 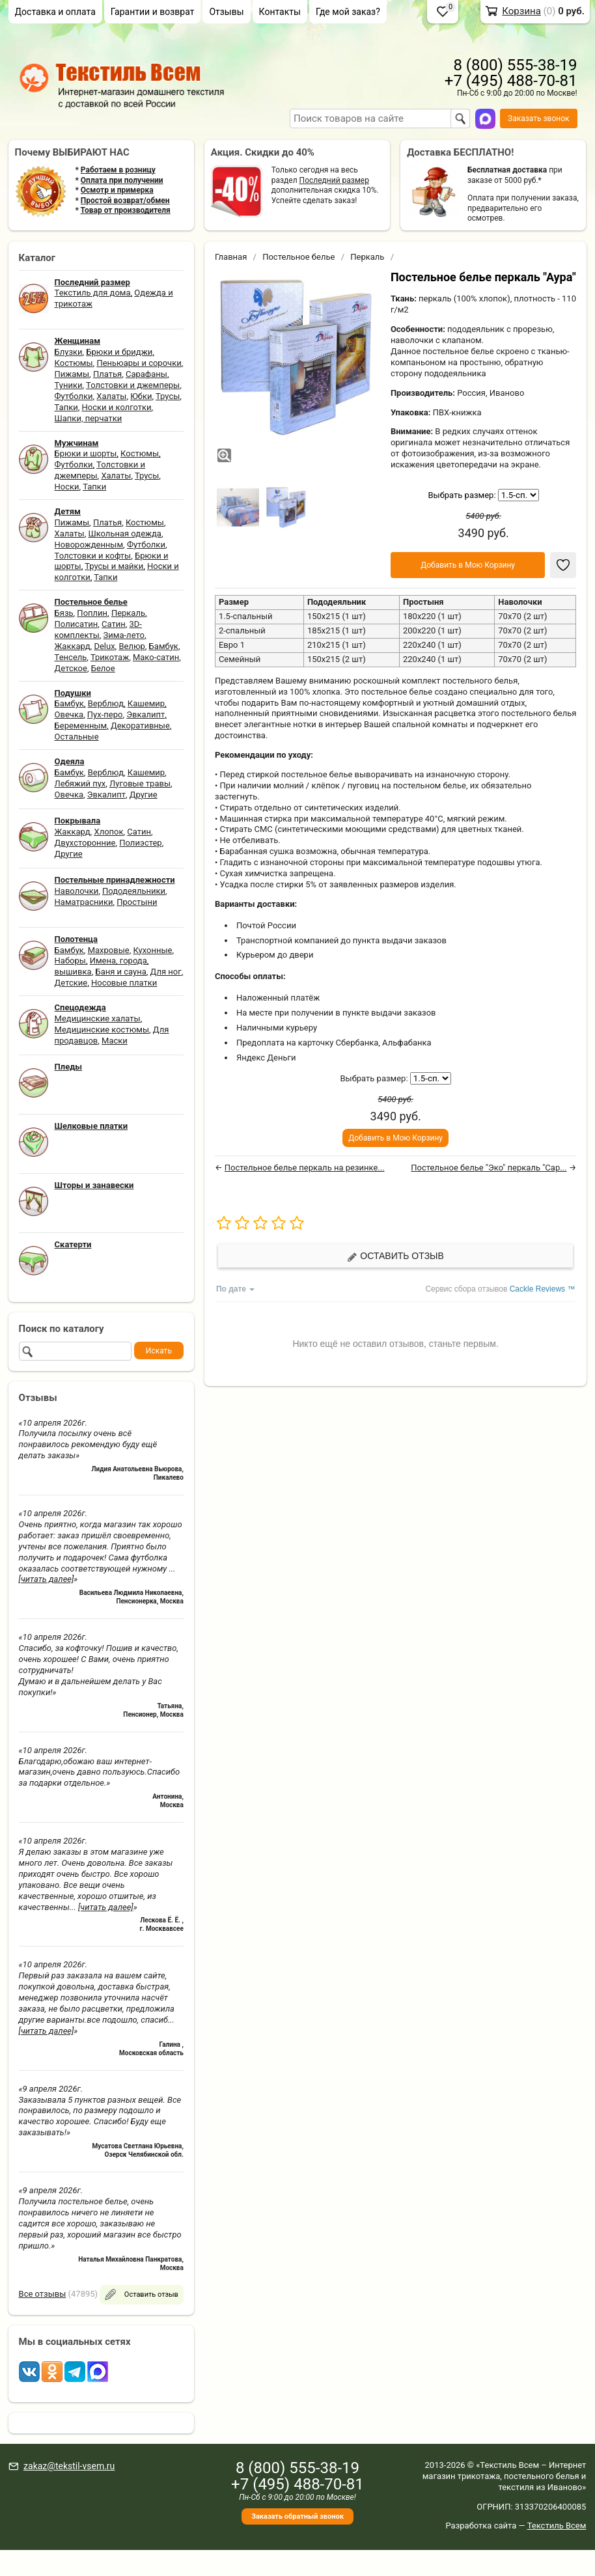 I want to click on Постельное белье "Эко" перкаль "Сар..., so click(x=488, y=1167).